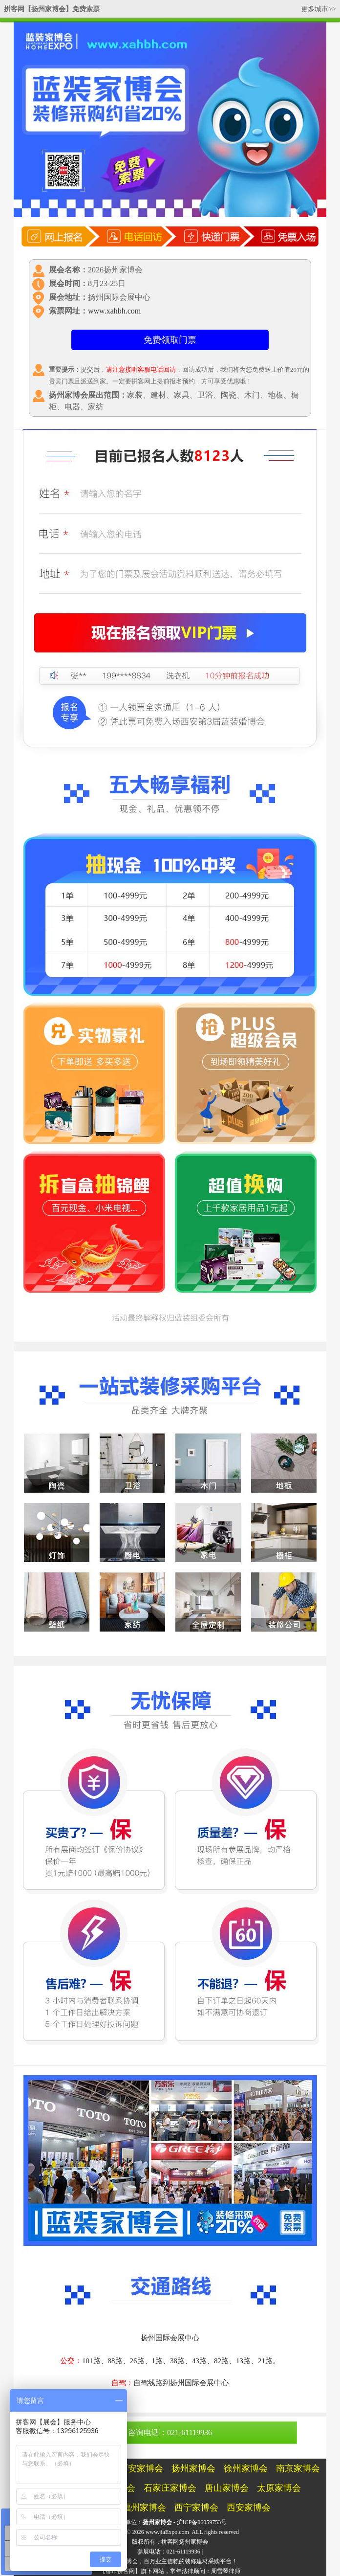  I want to click on 西安家博会, so click(141, 2468).